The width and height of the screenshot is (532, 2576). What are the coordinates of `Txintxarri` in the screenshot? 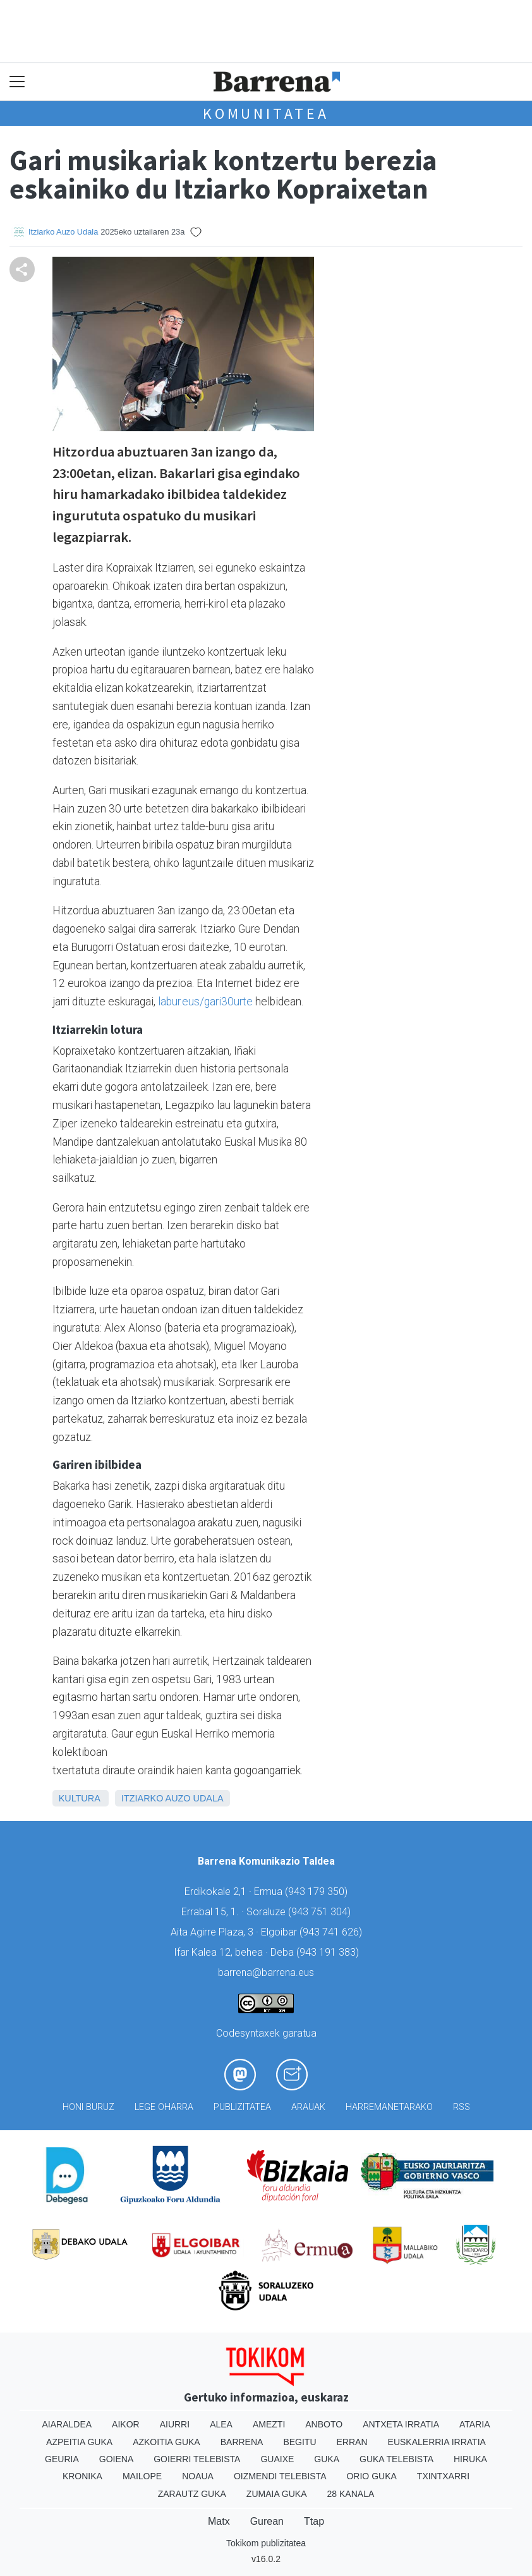 It's located at (443, 2476).